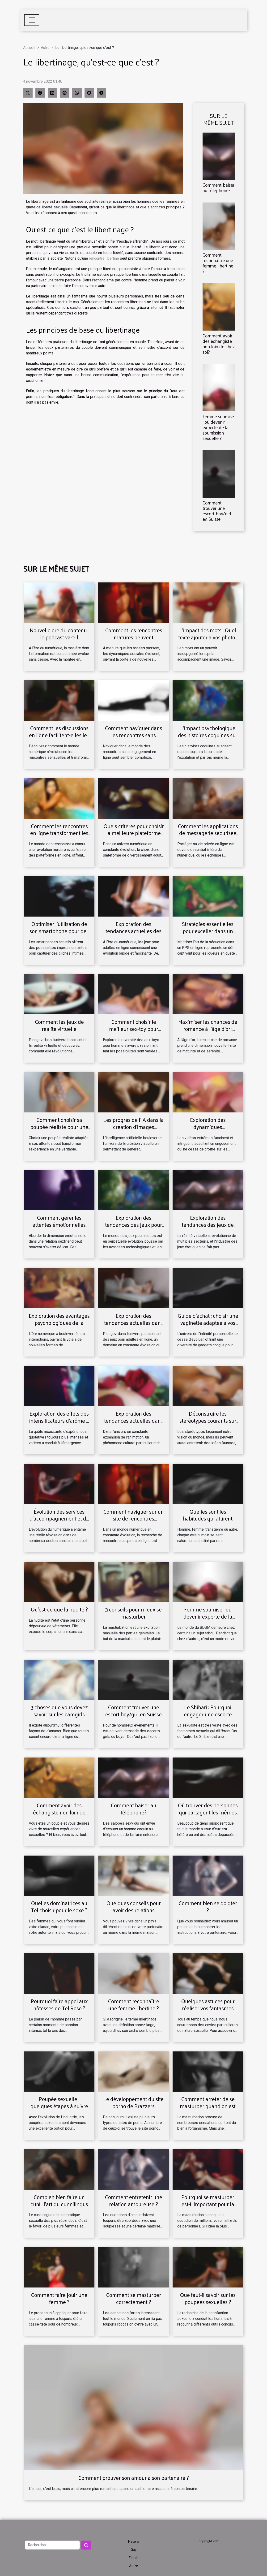  Describe the element at coordinates (104, 258) in the screenshot. I see `rencontre libertine` at that location.